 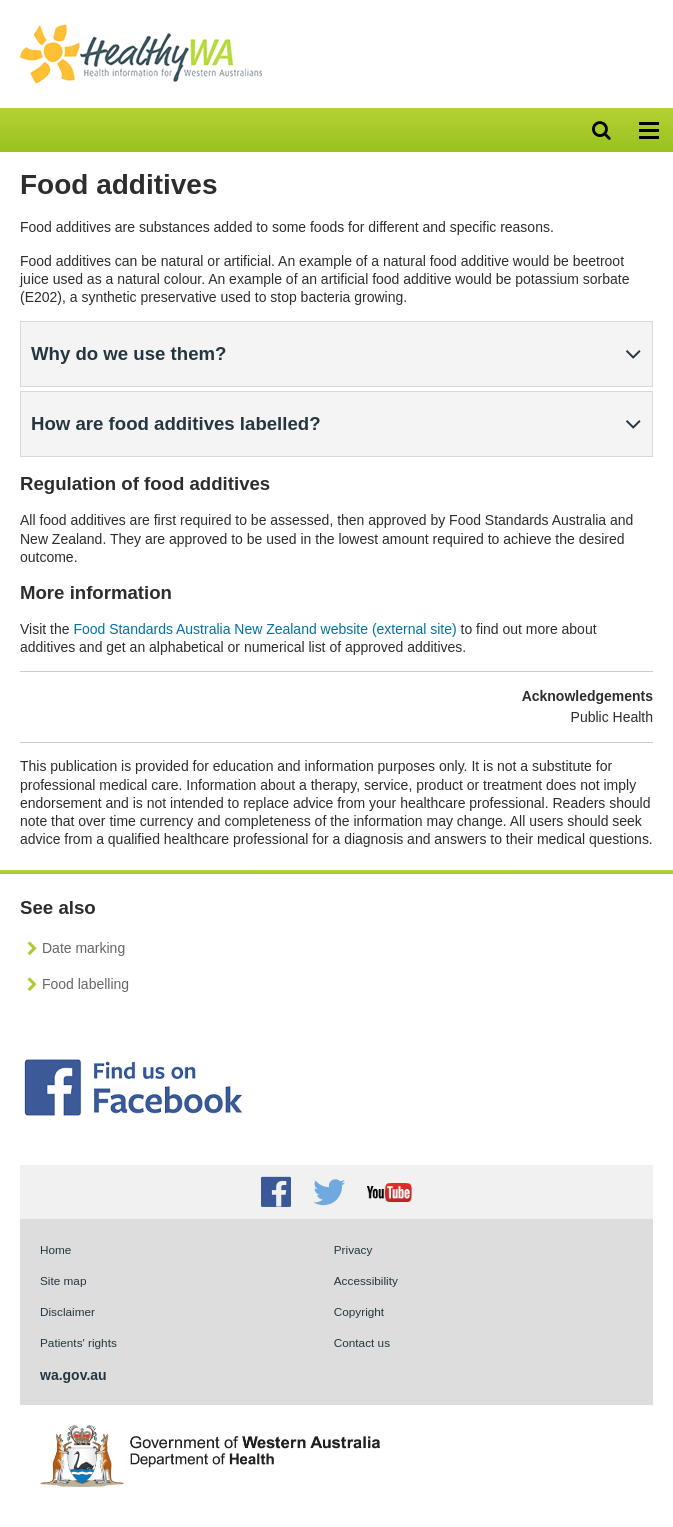 I want to click on How are food additives labelled?, so click(x=176, y=423).